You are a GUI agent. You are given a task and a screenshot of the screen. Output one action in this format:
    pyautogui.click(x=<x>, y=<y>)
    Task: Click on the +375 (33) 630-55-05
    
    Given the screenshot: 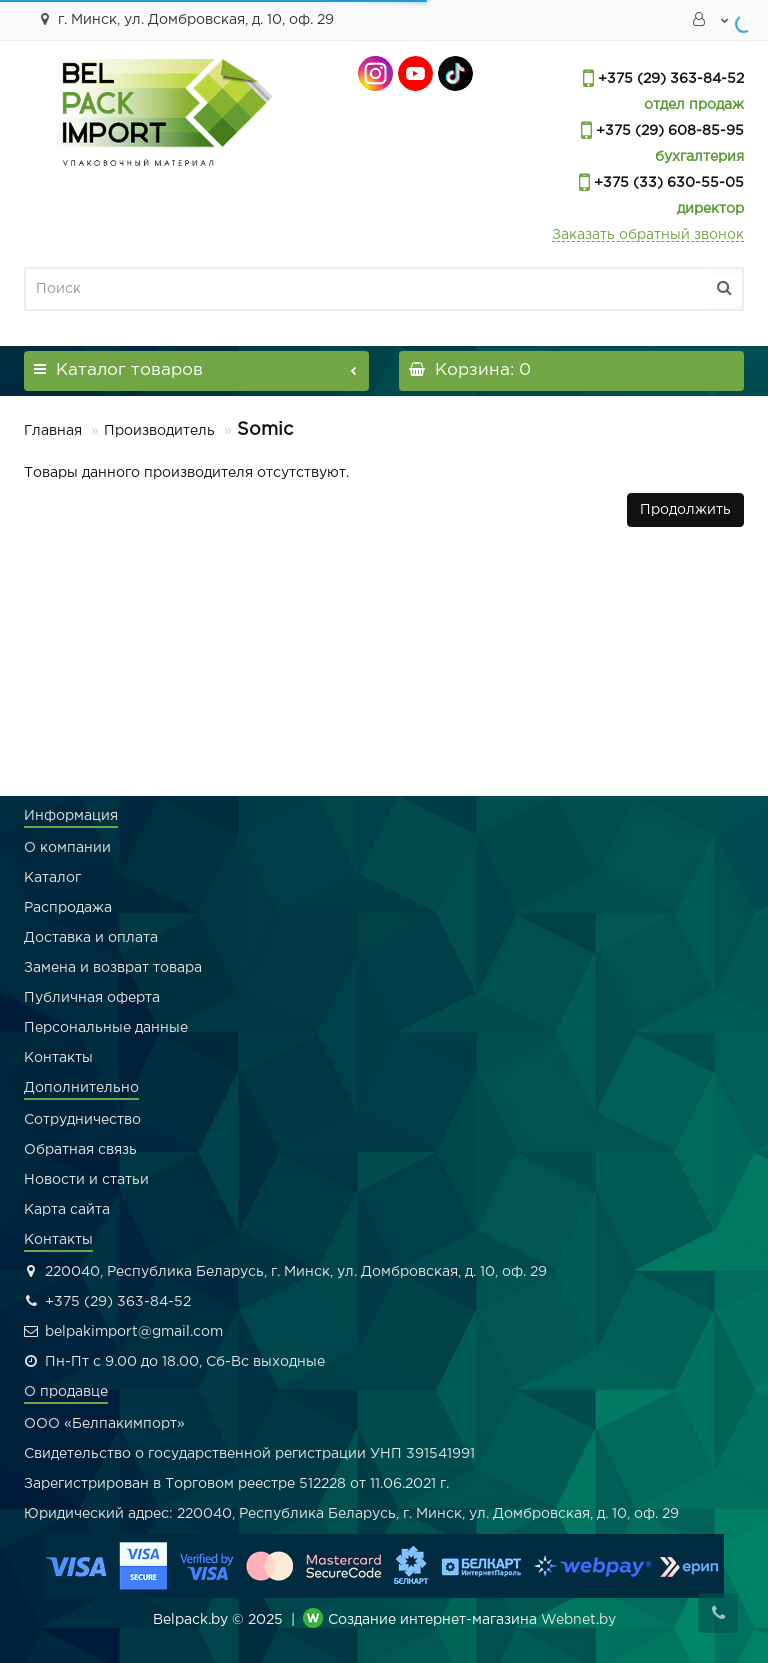 What is the action you would take?
    pyautogui.click(x=667, y=183)
    